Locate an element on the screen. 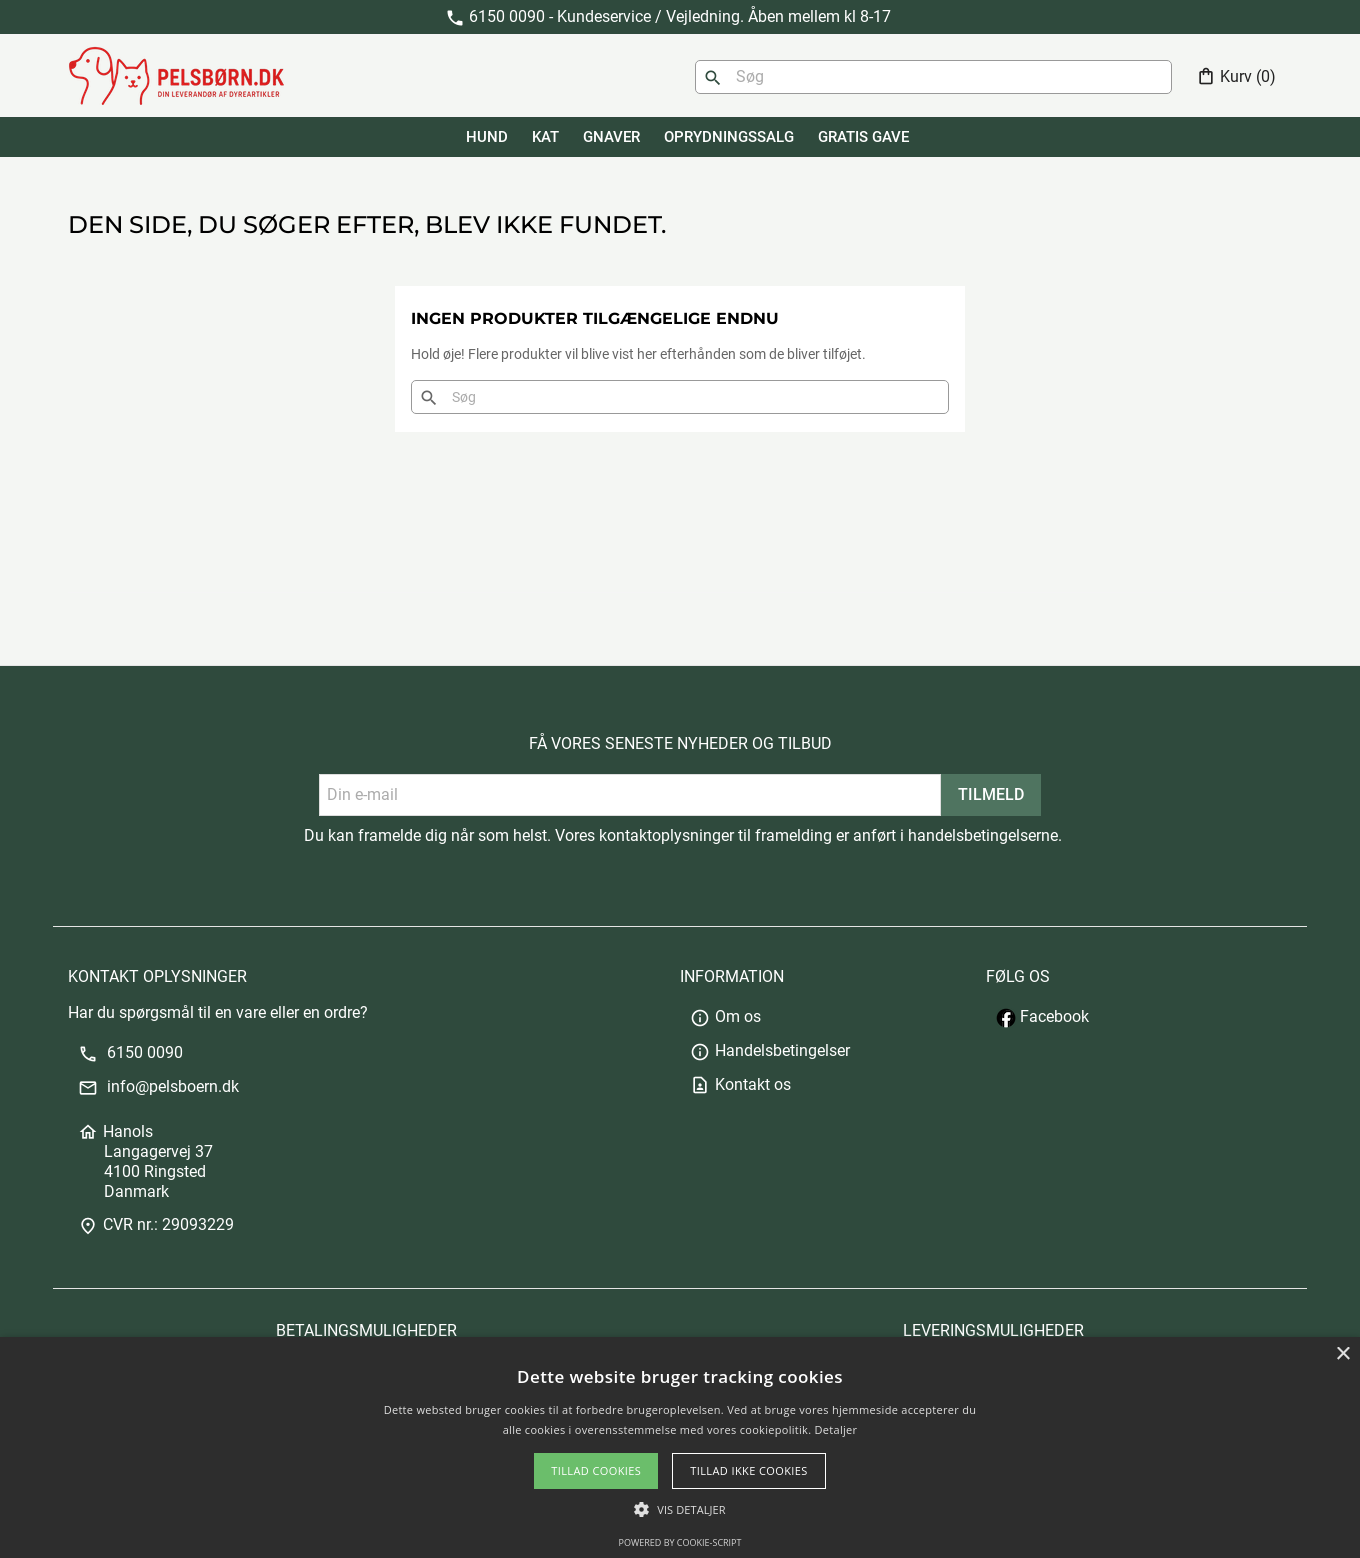  Detaljer is located at coordinates (836, 1429).